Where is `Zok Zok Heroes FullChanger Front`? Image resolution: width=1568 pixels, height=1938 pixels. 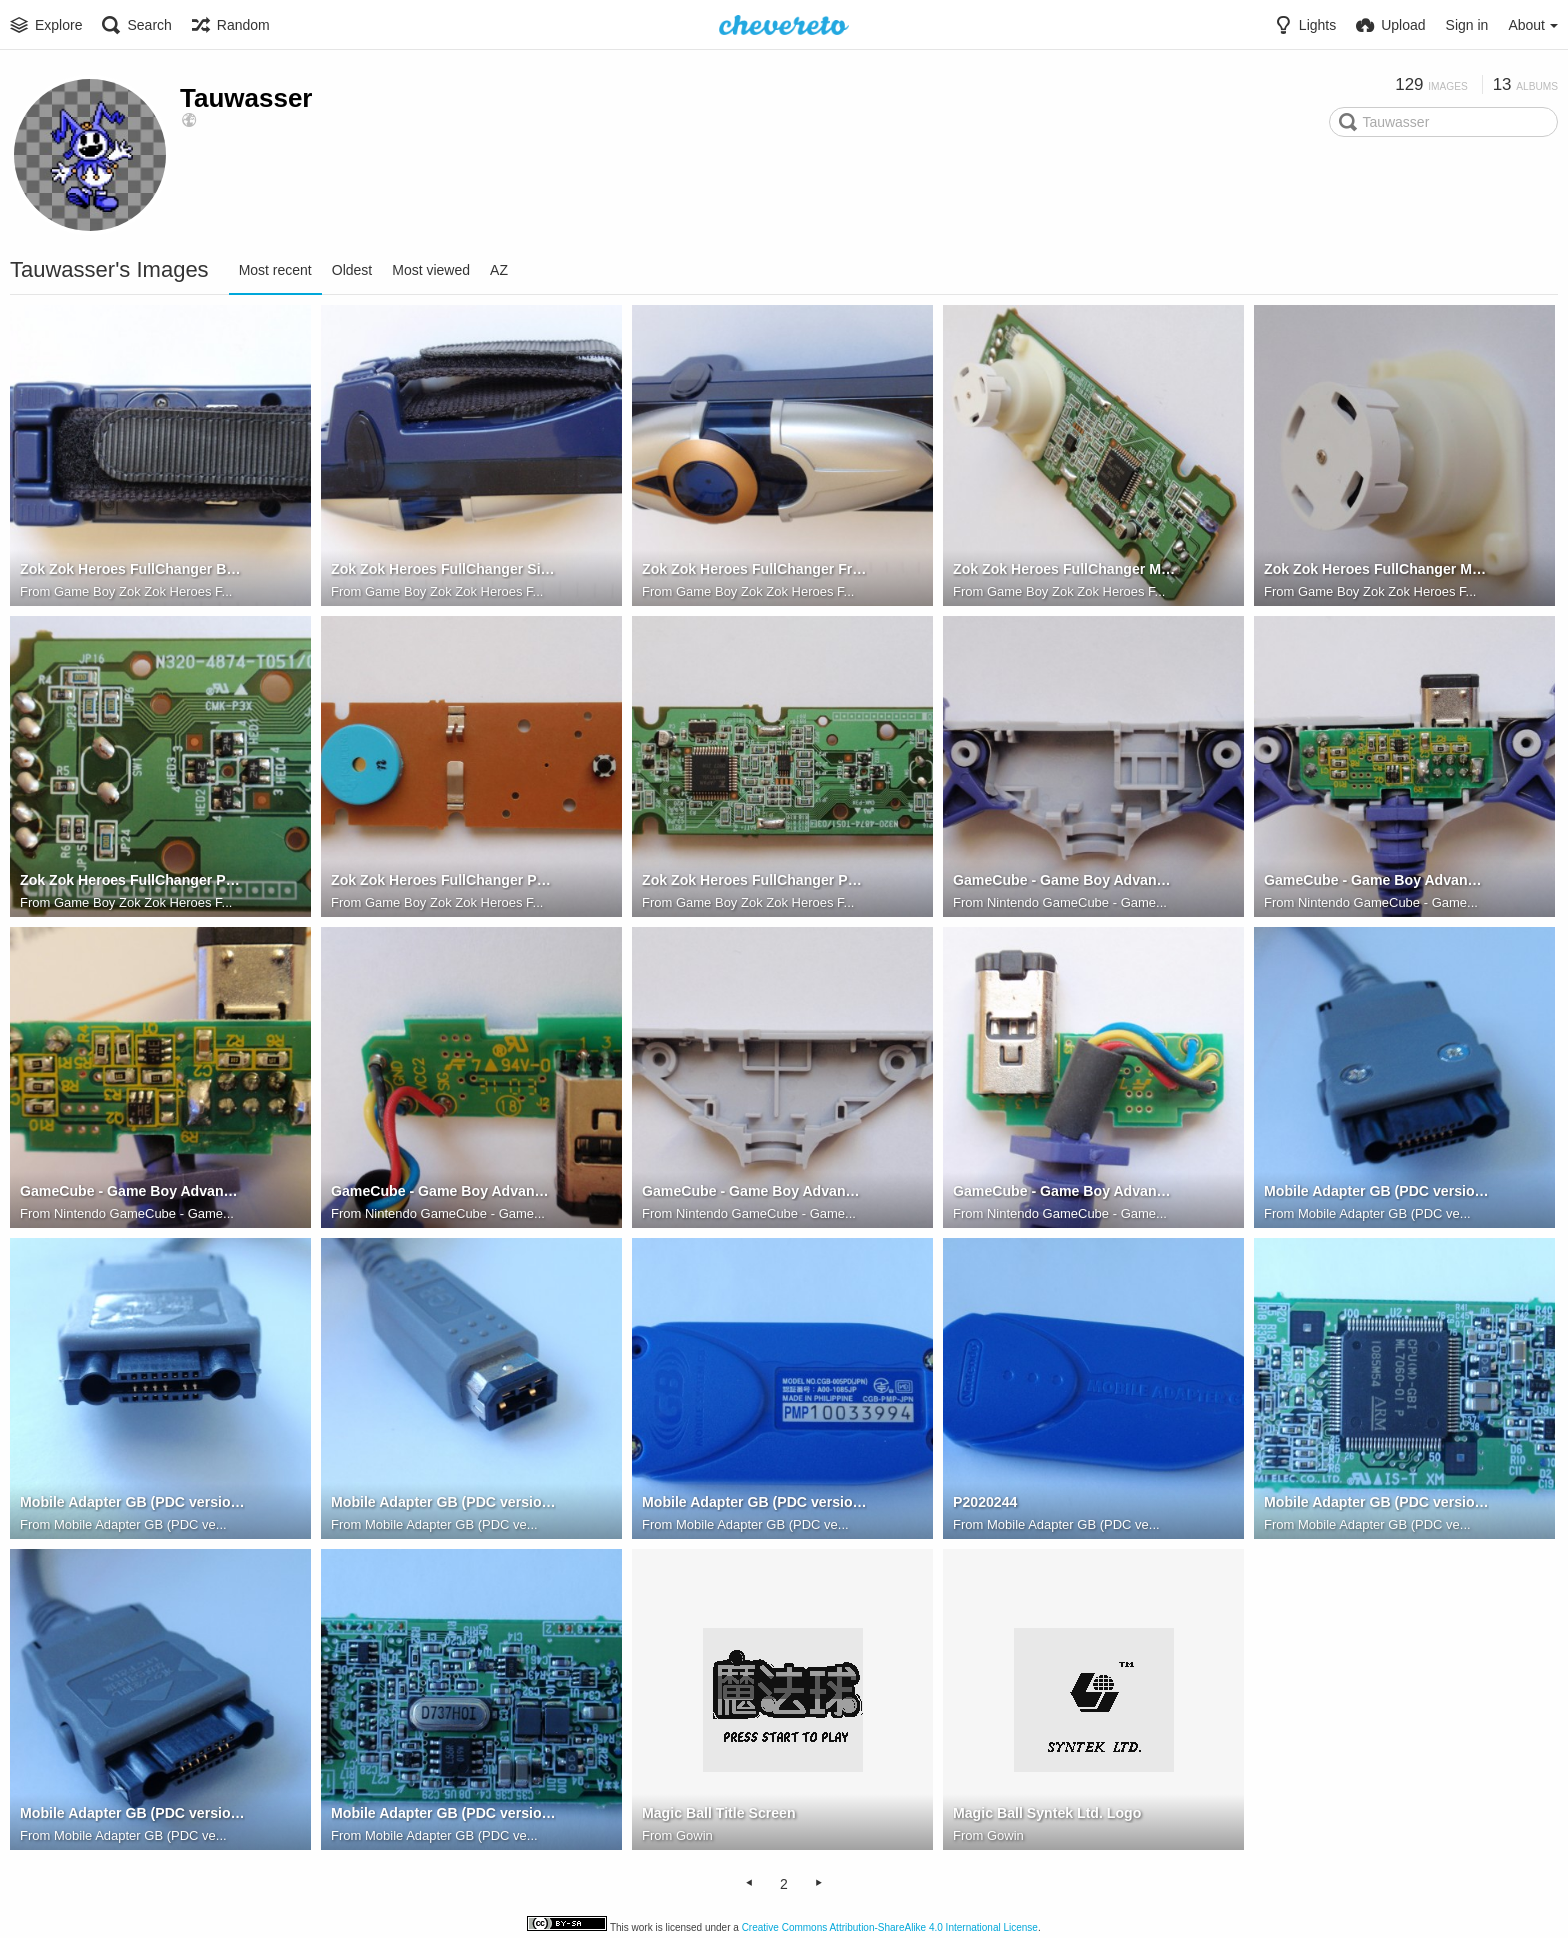 Zok Zok Heroes FullChanger Front is located at coordinates (754, 570).